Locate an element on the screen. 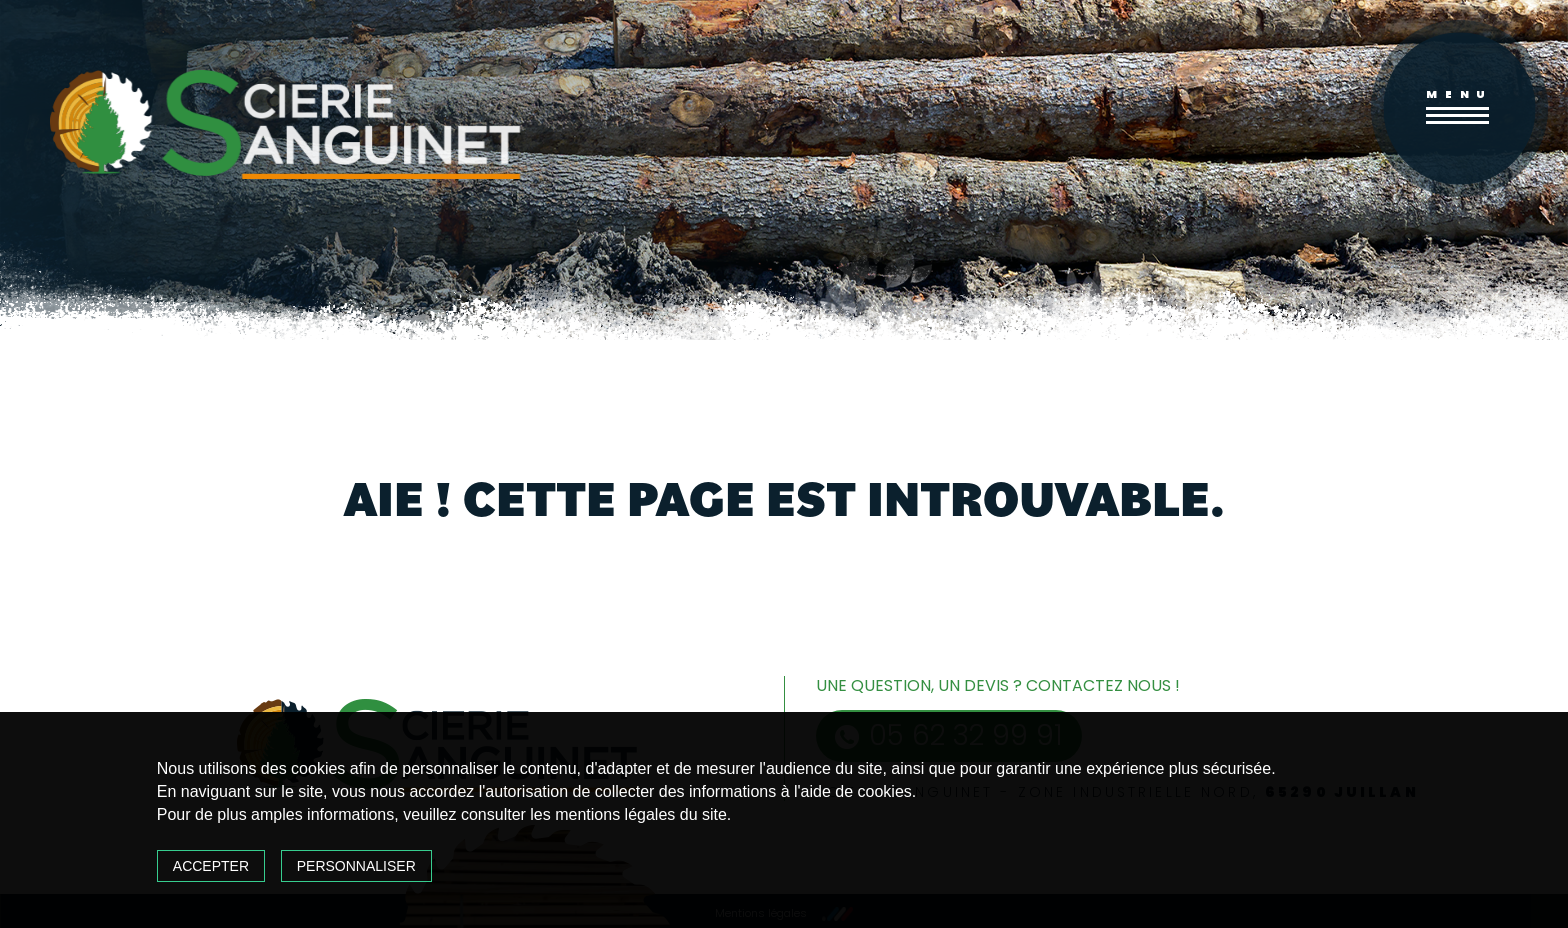  Accepter is located at coordinates (211, 866).